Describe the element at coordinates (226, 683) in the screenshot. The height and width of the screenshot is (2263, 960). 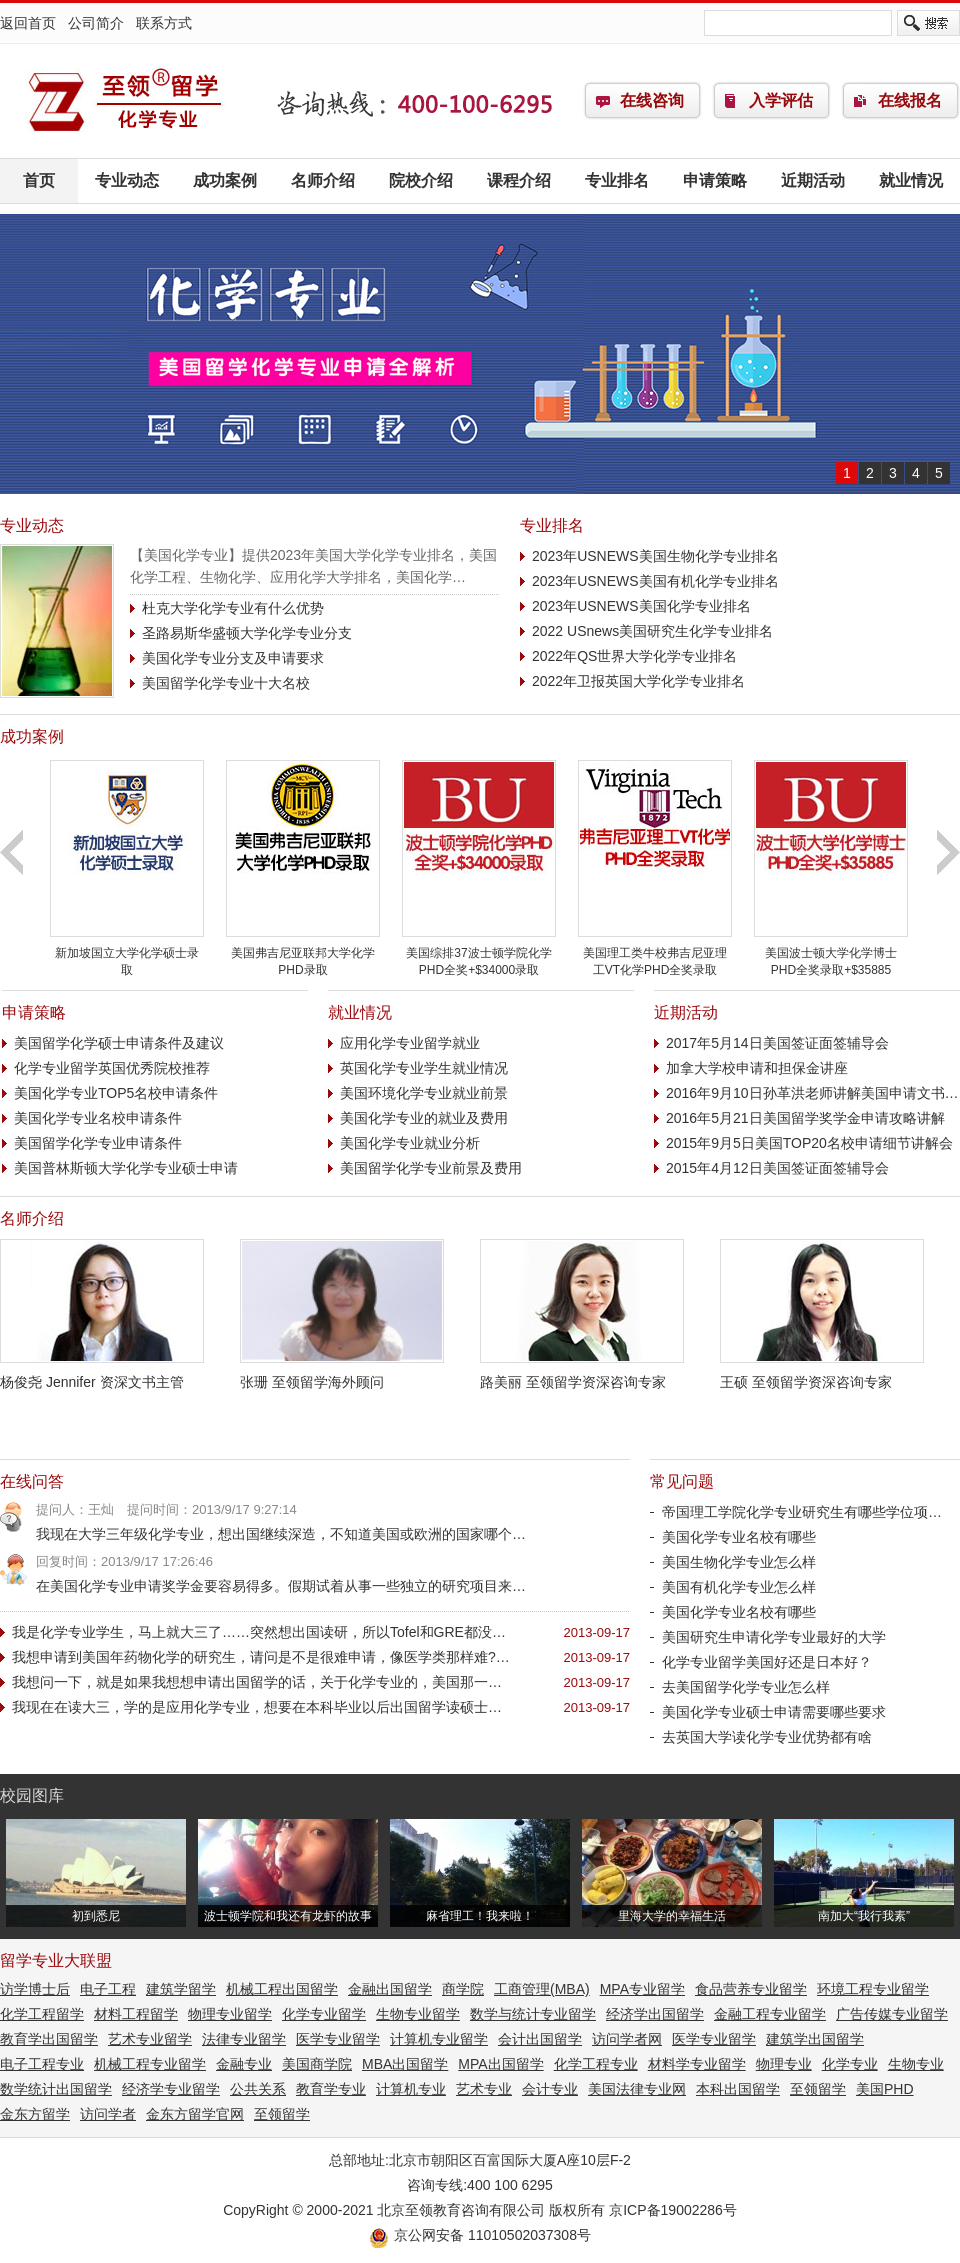
I see `美国留学化学专业十大名校` at that location.